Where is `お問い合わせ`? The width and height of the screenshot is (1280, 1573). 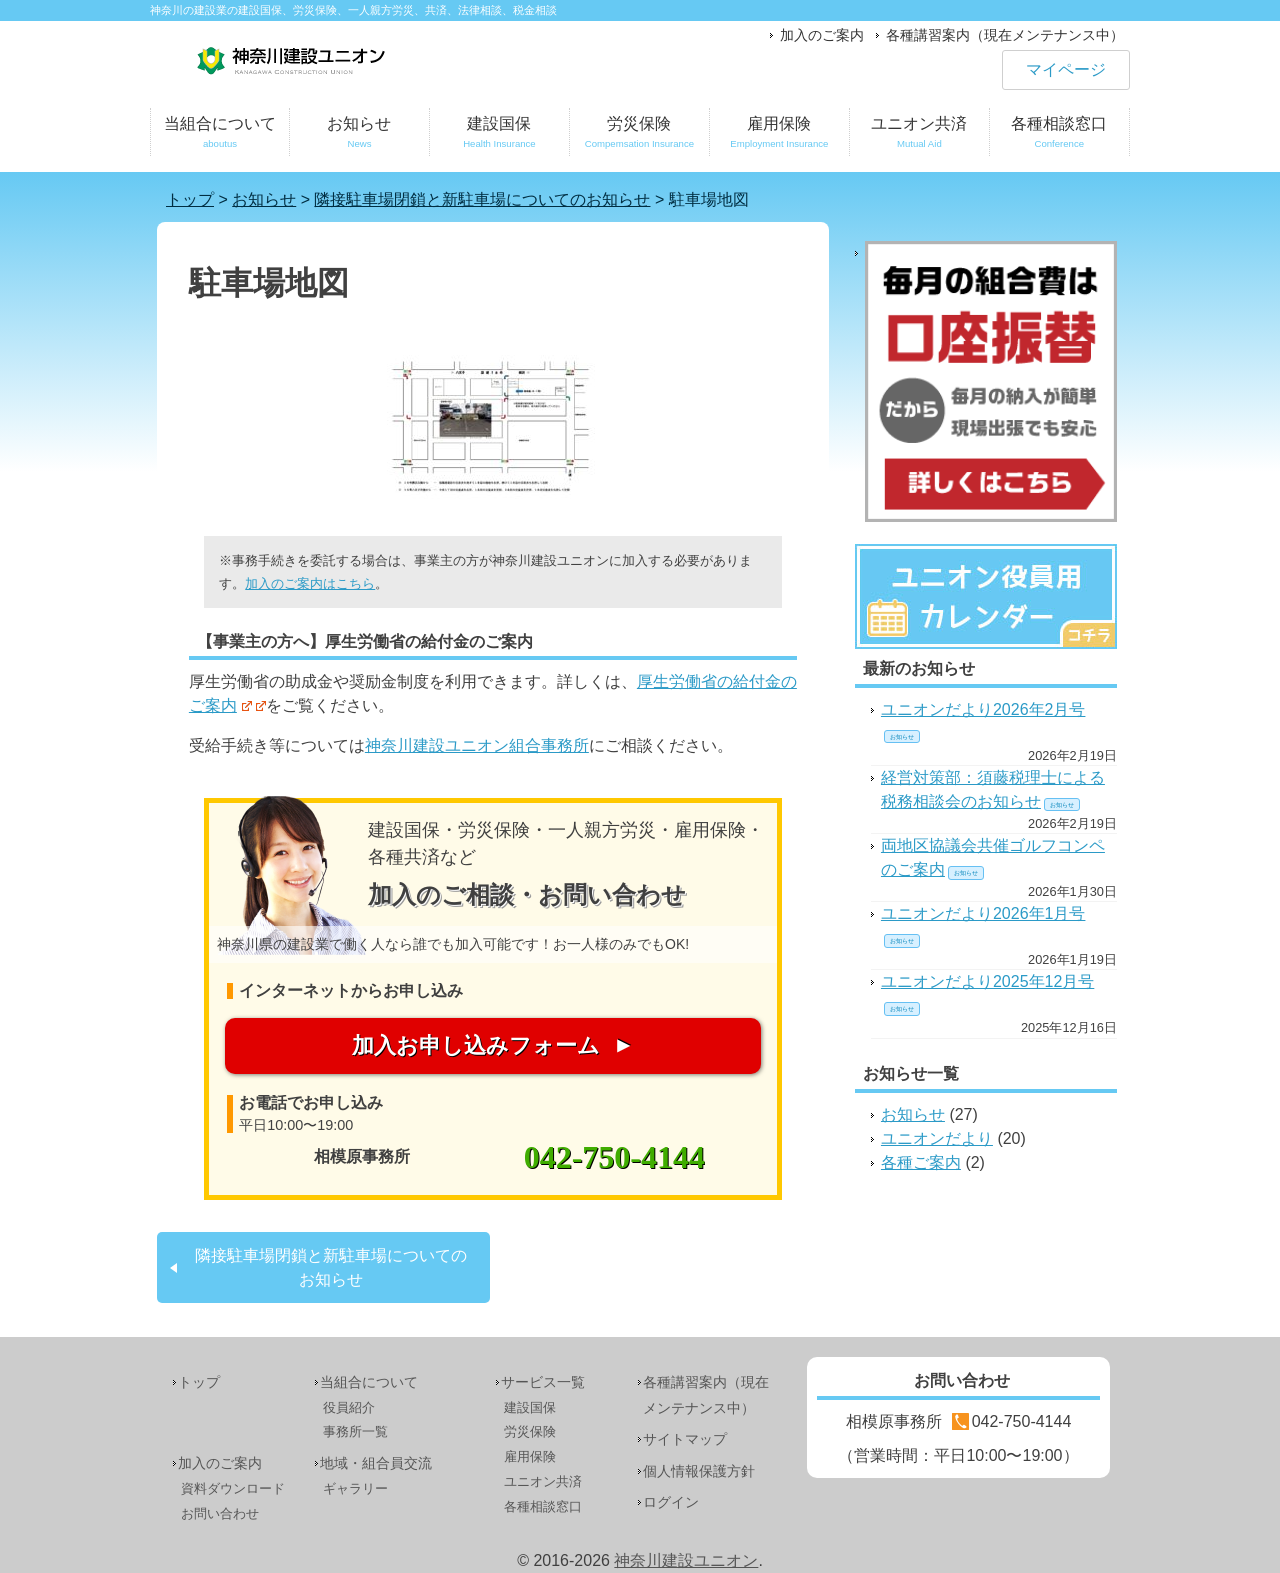 お問い合わせ is located at coordinates (220, 1513).